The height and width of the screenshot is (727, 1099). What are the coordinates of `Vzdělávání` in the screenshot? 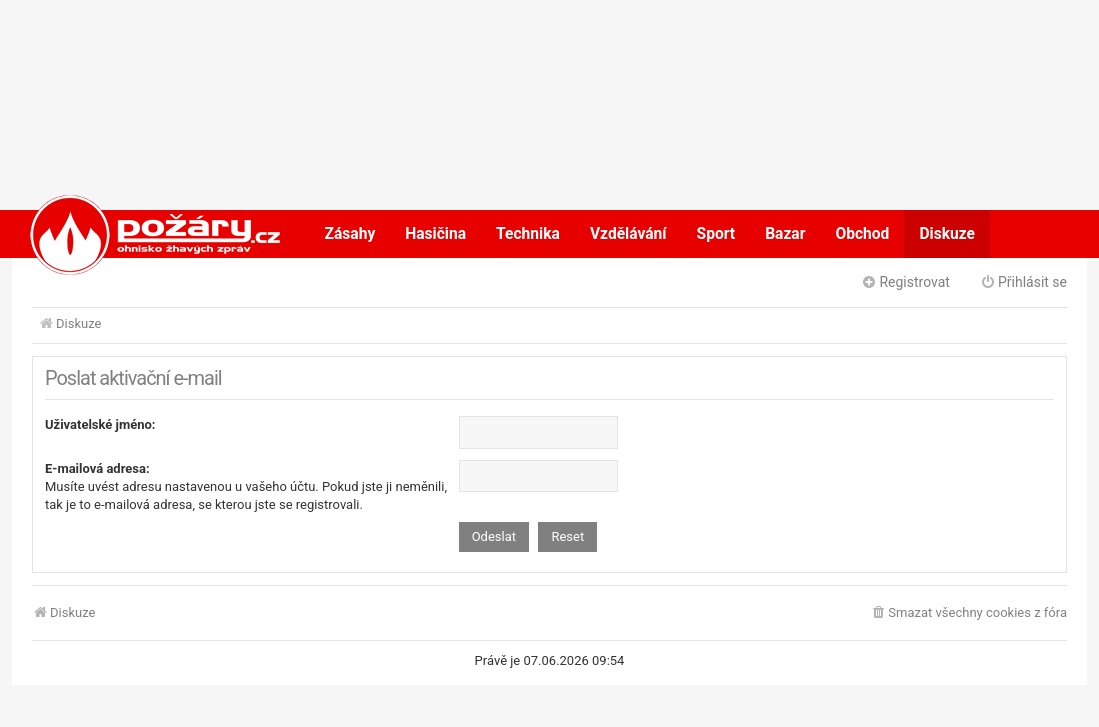 It's located at (628, 234).